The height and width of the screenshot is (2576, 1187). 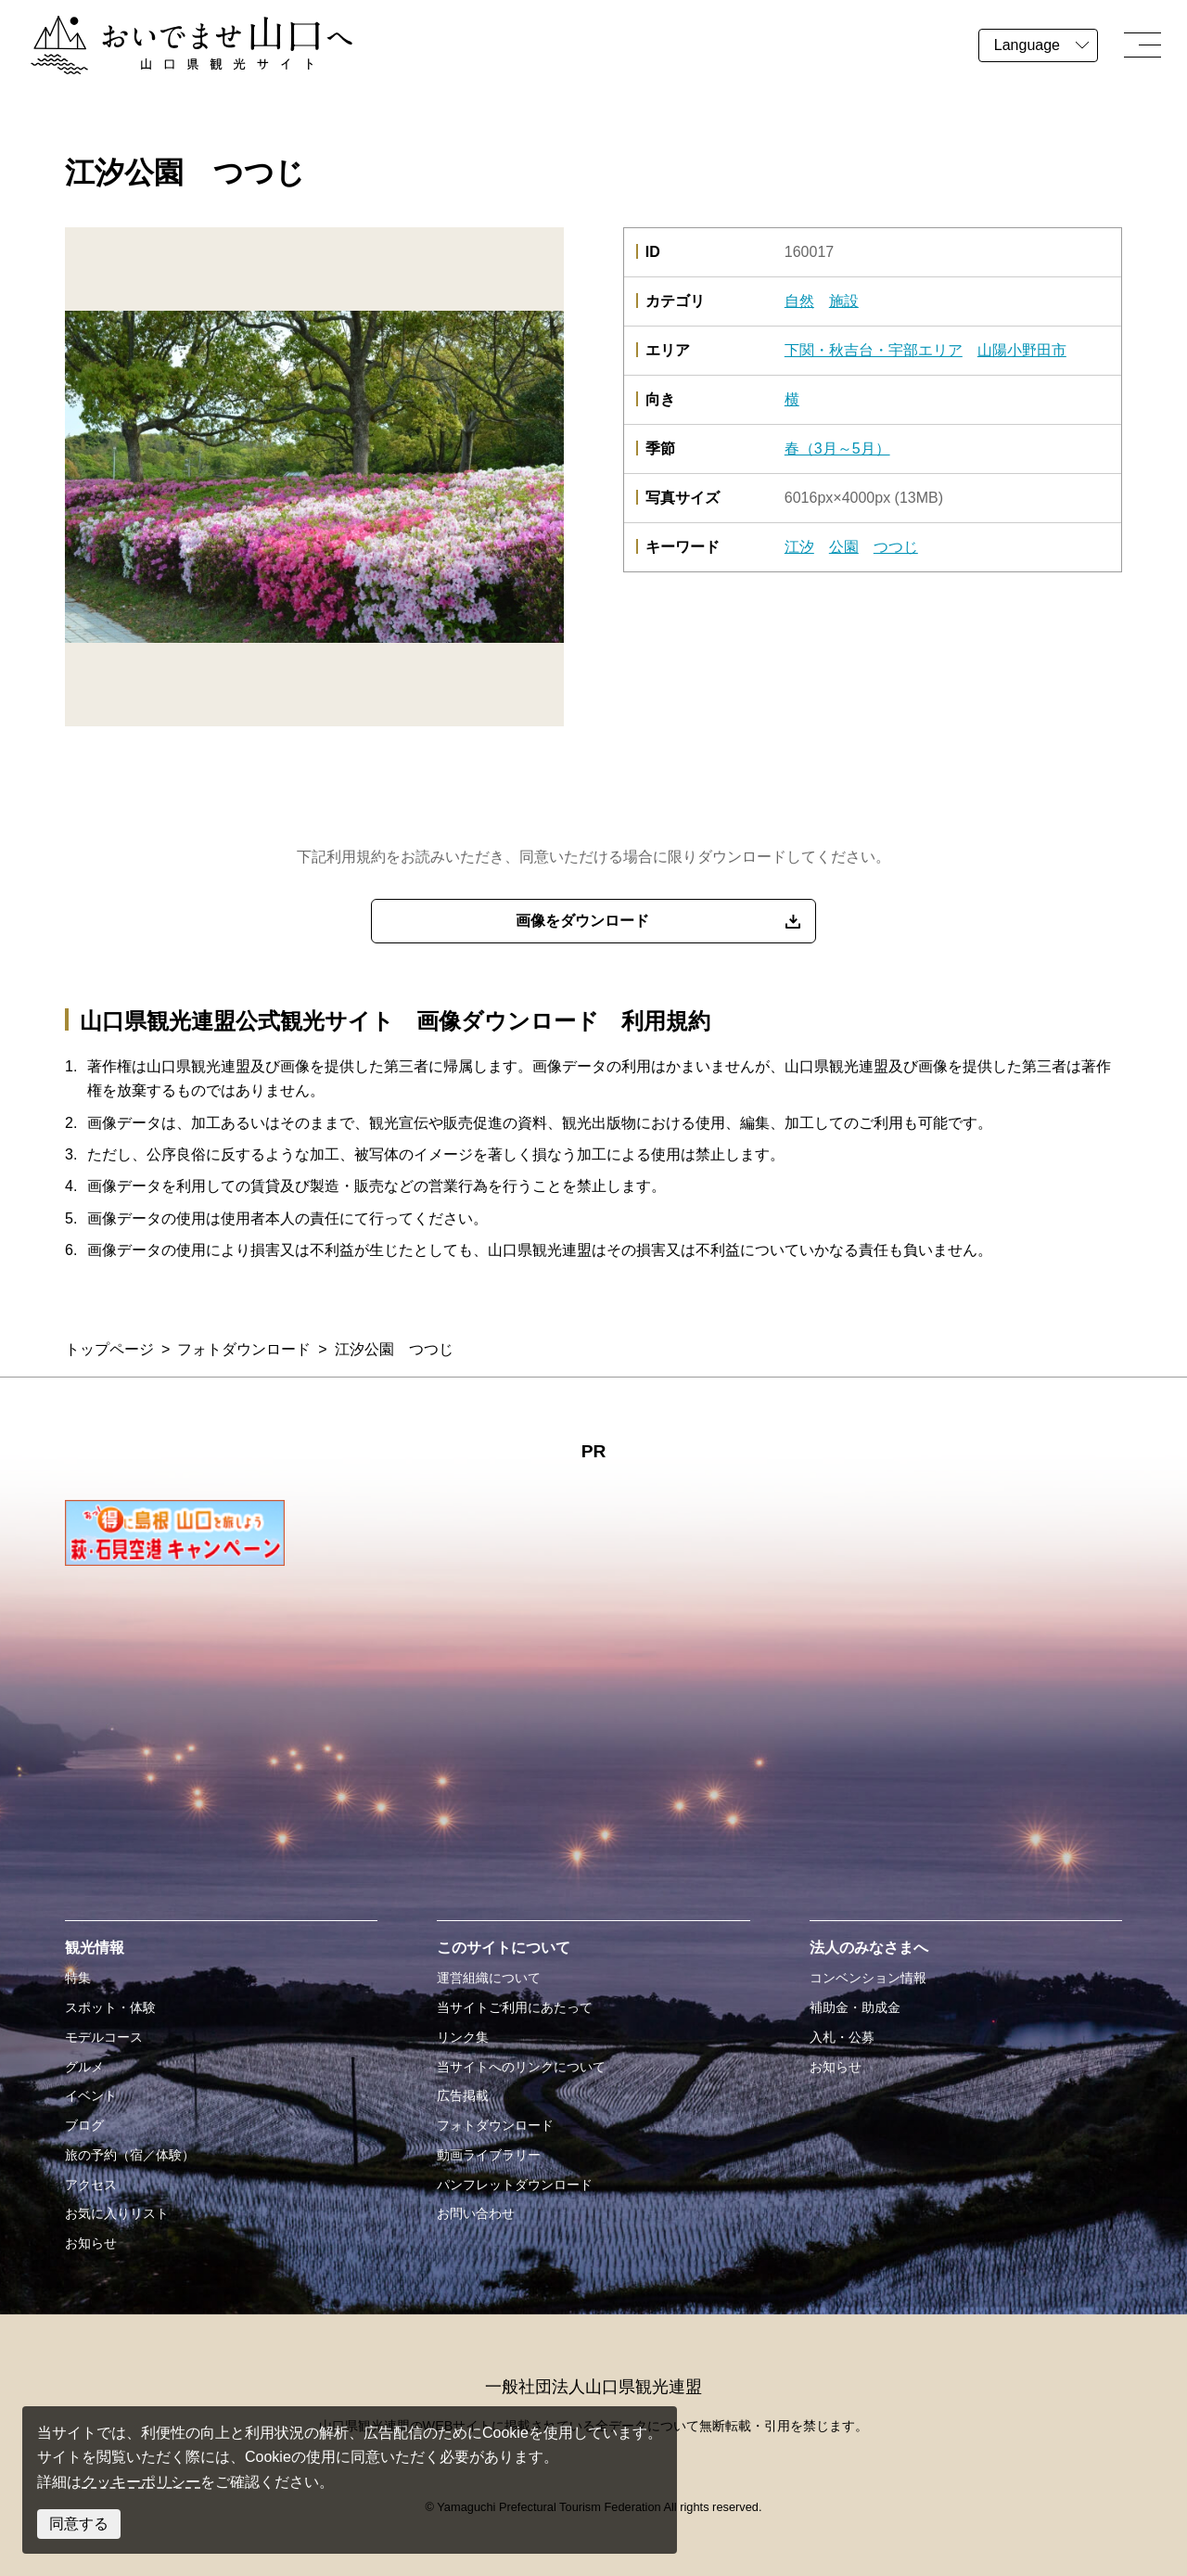 I want to click on 当サイトへのリンクについて, so click(x=521, y=2066).